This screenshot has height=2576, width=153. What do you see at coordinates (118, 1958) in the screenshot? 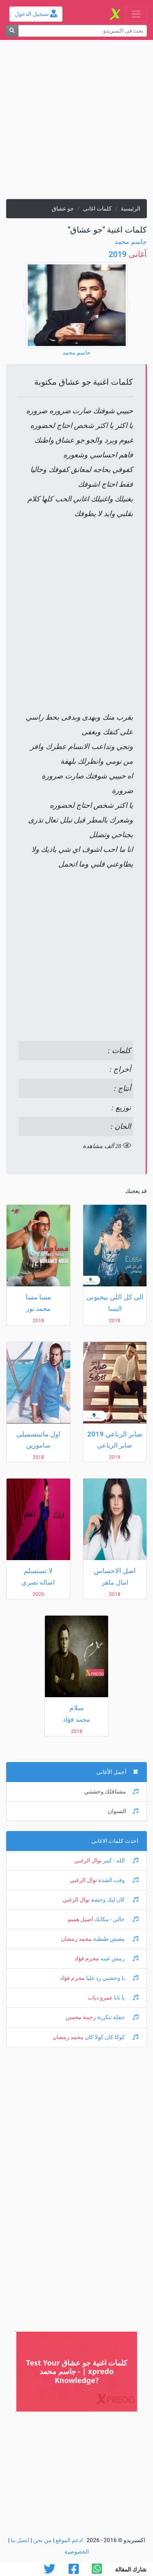
I see `رمش عينه` at bounding box center [118, 1958].